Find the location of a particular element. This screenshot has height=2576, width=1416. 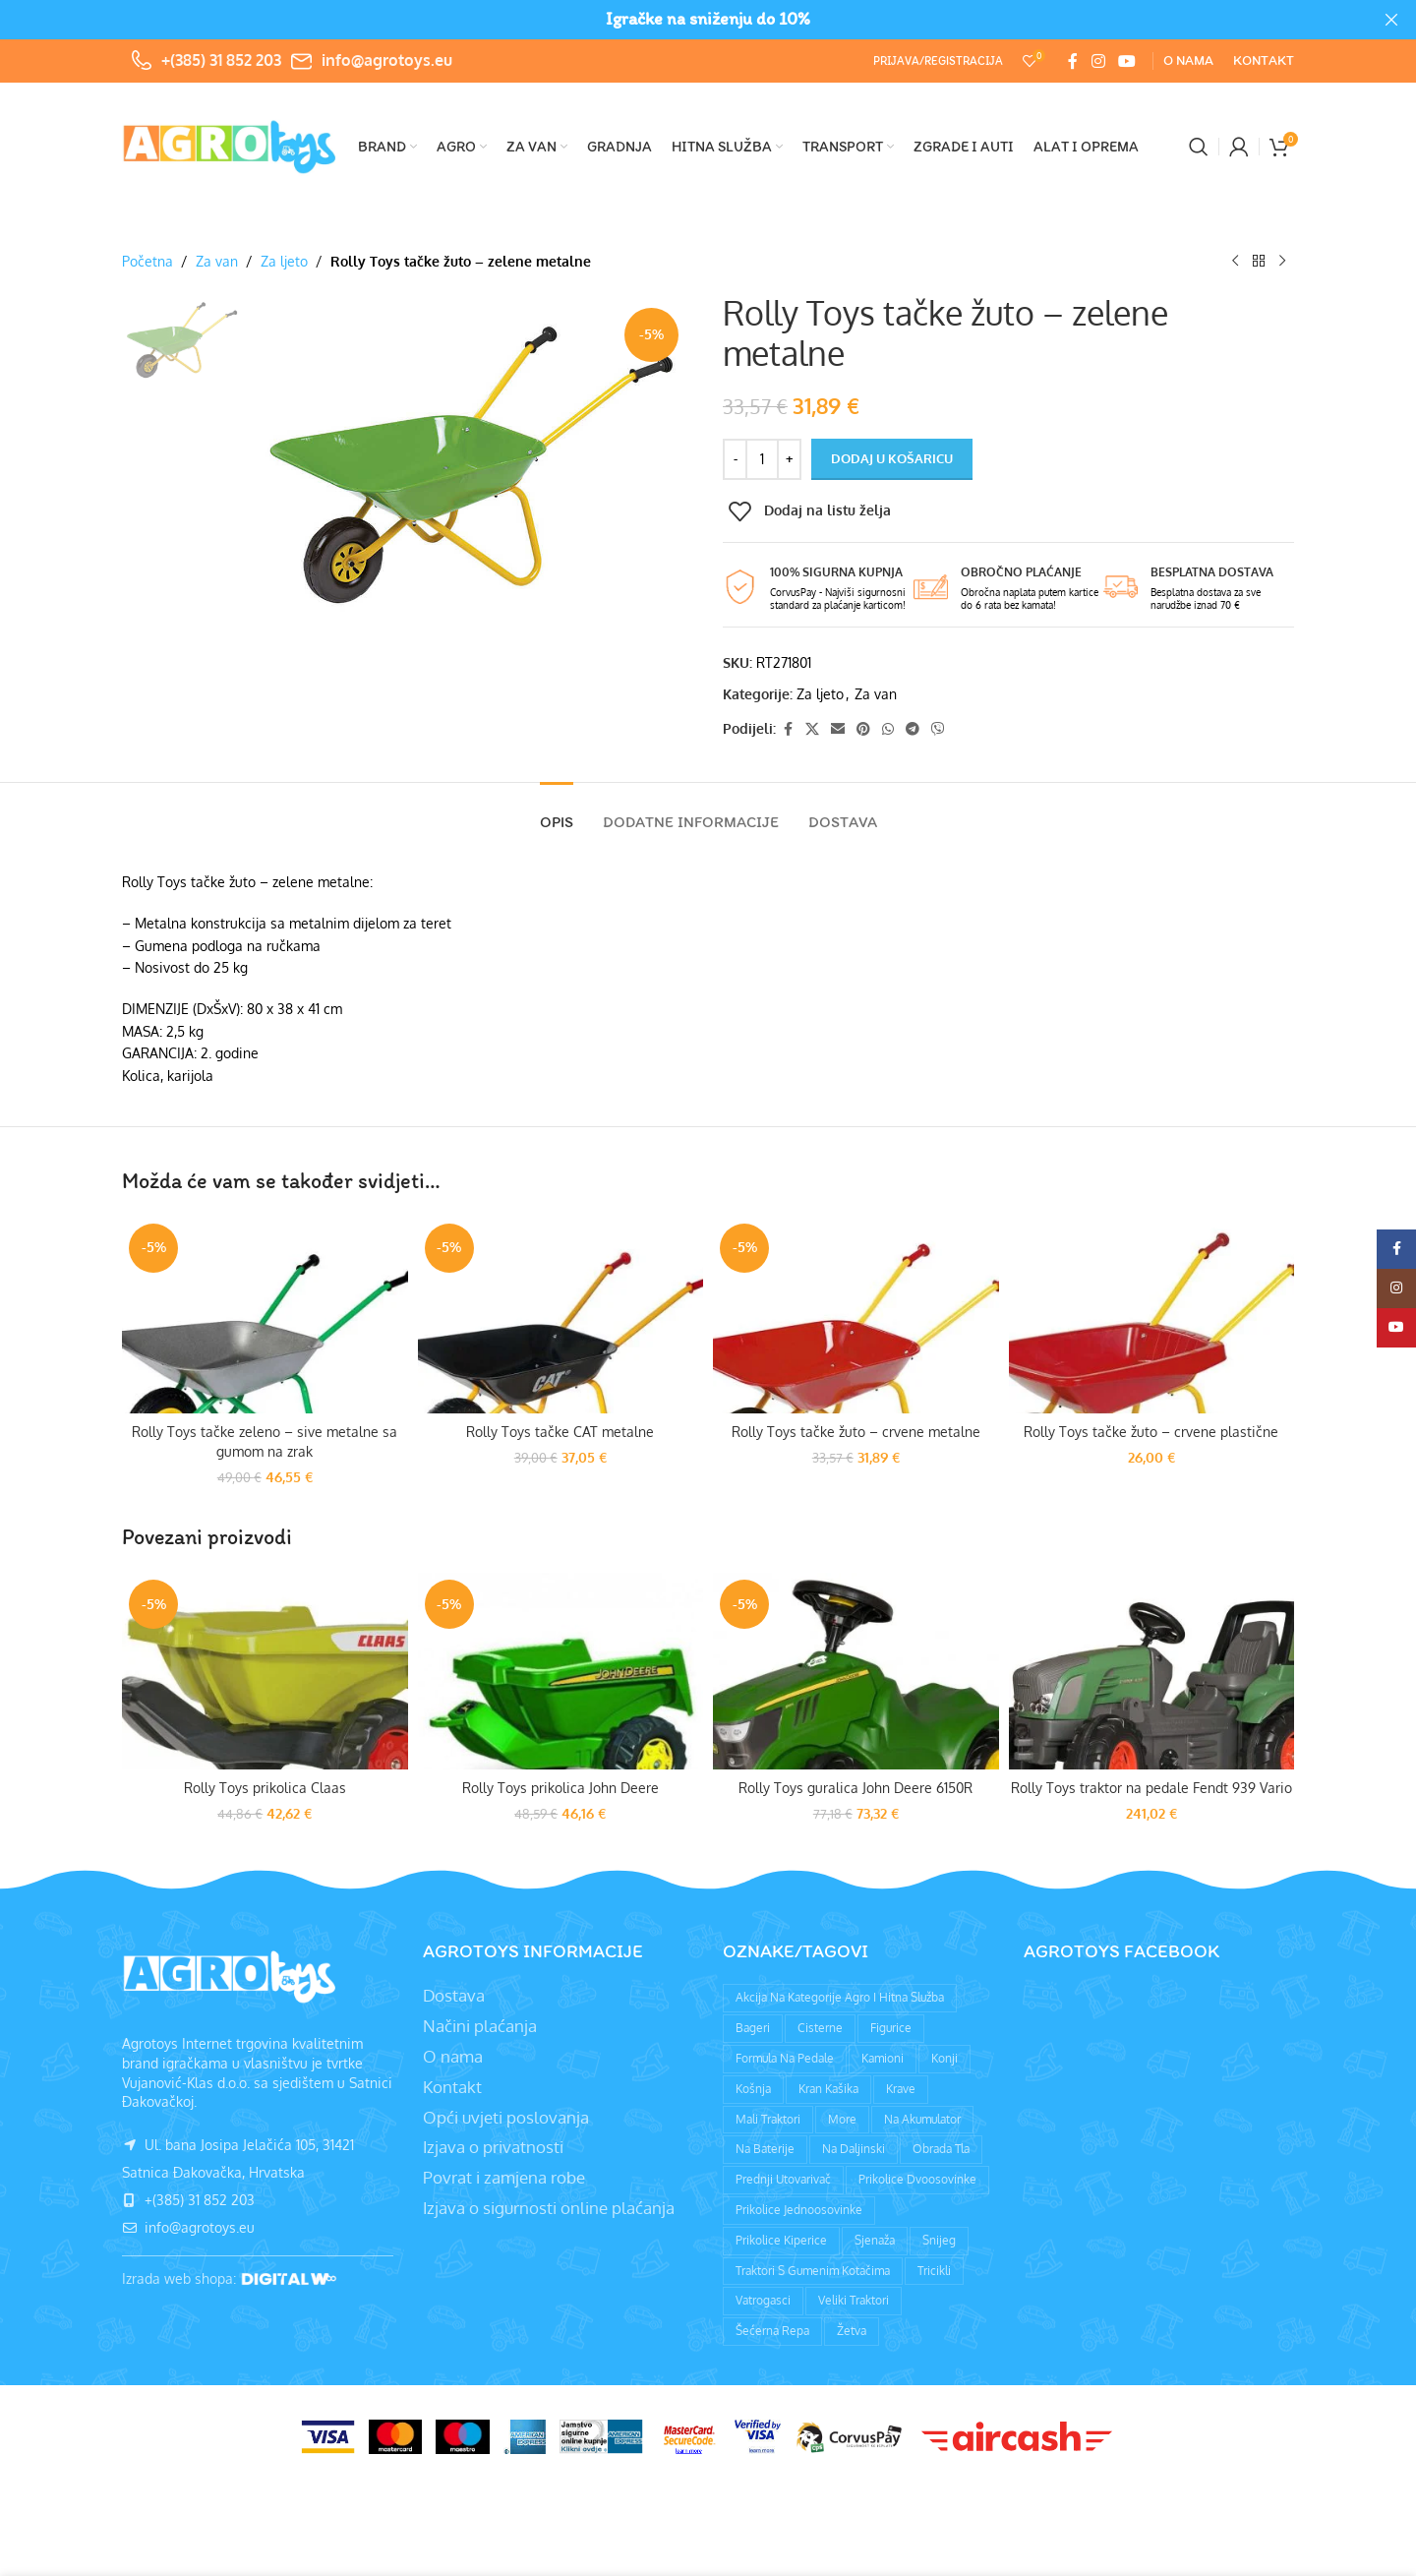

Rolly Toys traktor na pedale Fendt 939 Vario is located at coordinates (1151, 1787).